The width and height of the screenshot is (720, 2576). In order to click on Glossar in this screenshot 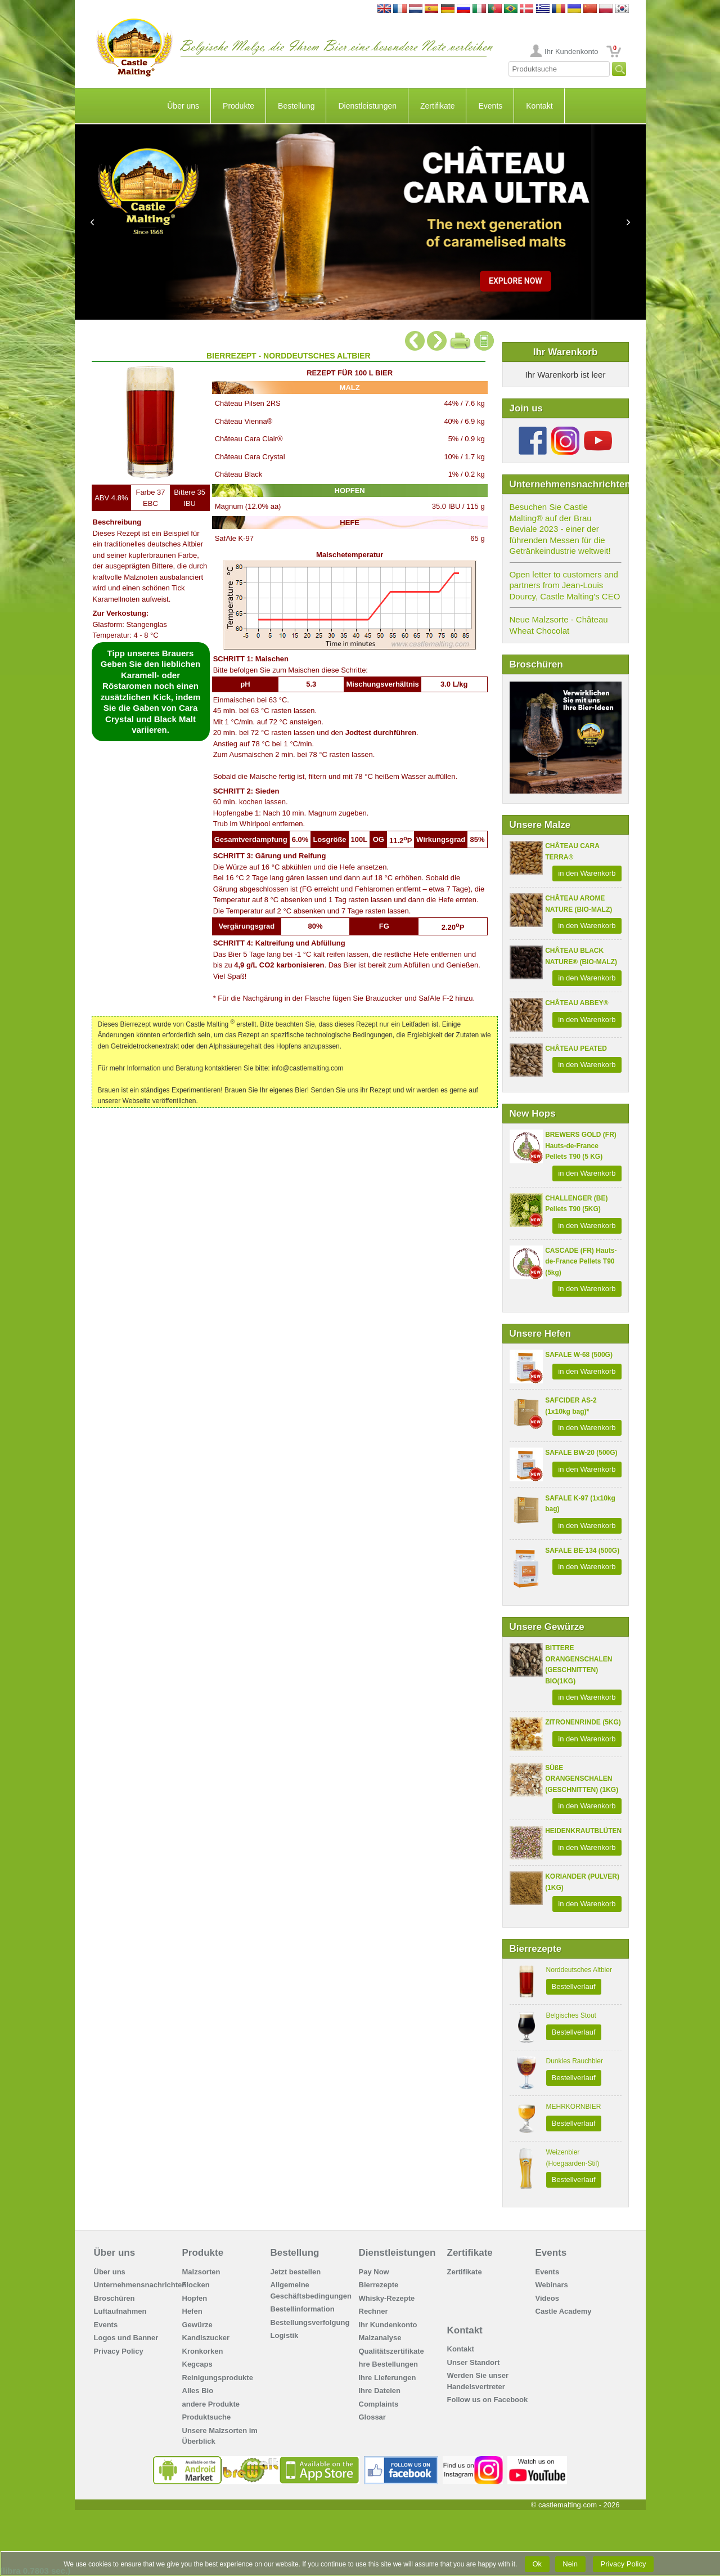, I will do `click(372, 2417)`.